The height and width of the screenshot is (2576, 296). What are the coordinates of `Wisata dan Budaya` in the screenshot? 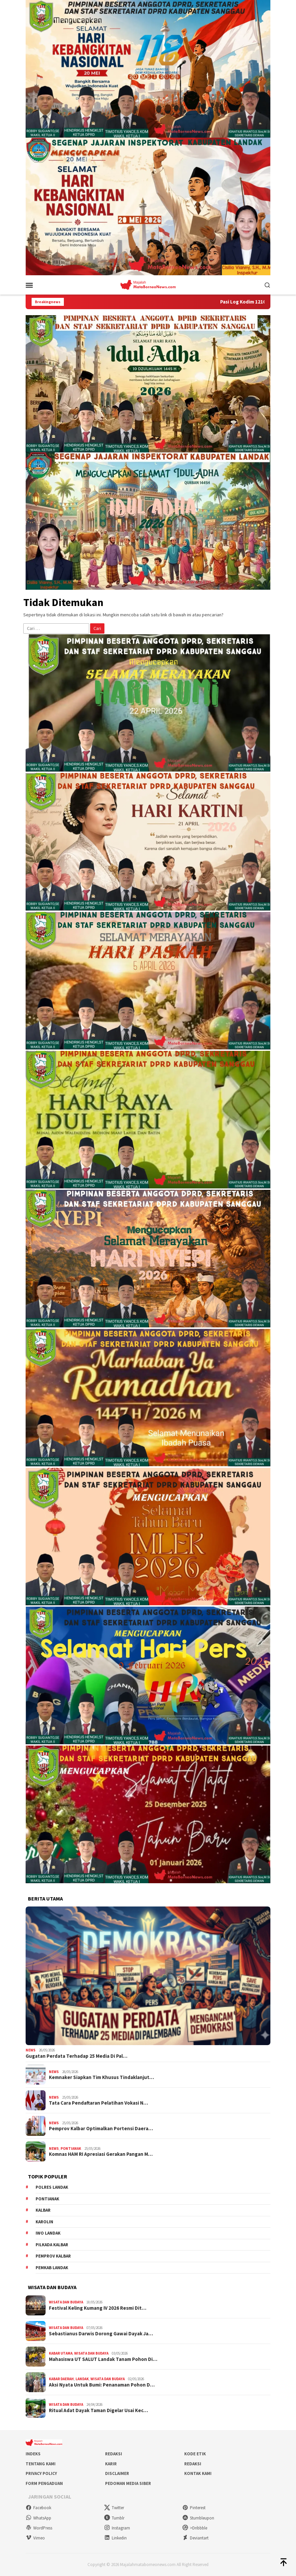 It's located at (66, 2302).